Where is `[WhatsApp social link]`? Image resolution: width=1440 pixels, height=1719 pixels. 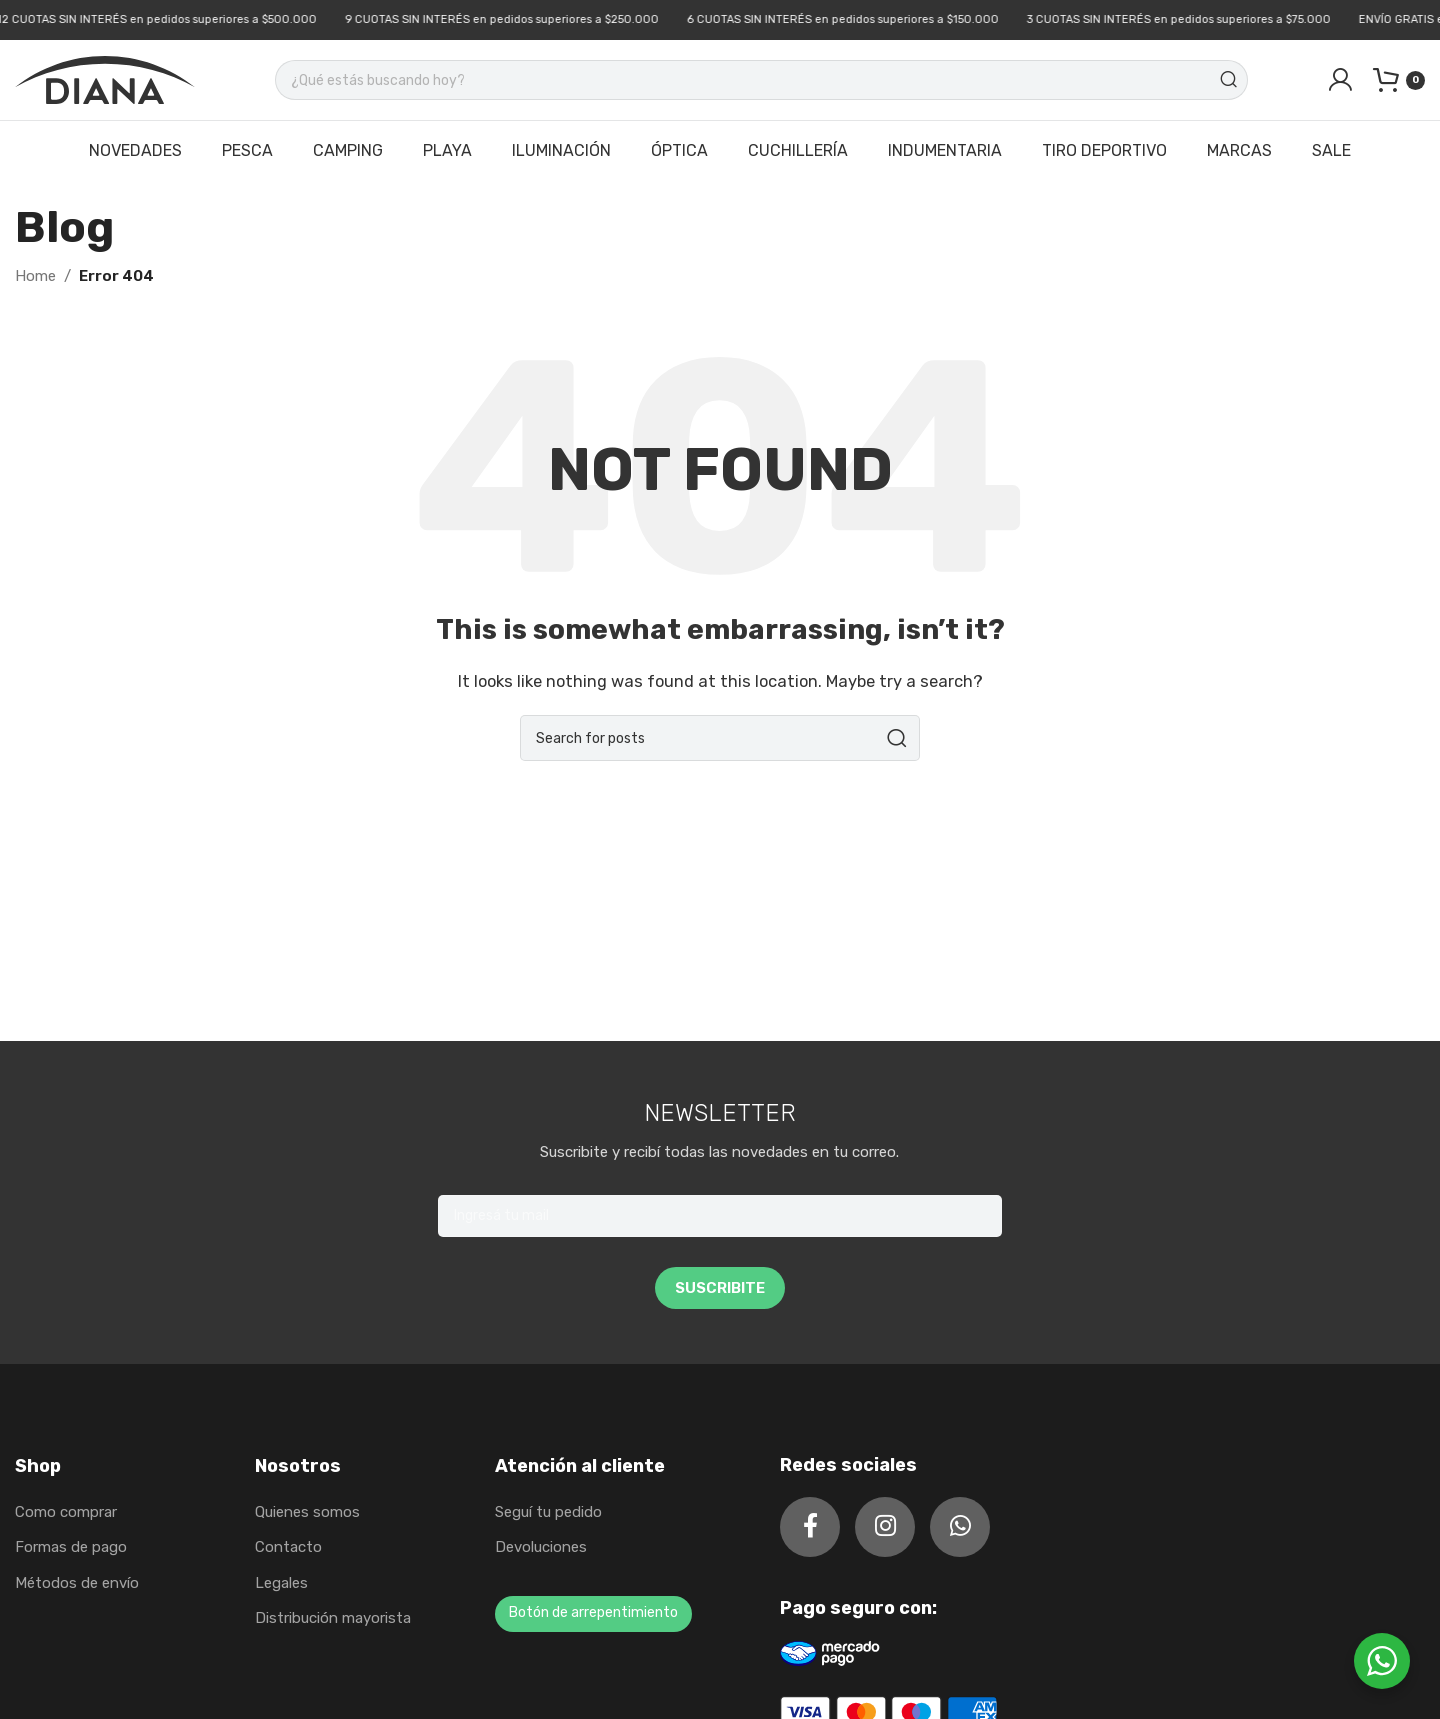
[WhatsApp social link] is located at coordinates (960, 1527).